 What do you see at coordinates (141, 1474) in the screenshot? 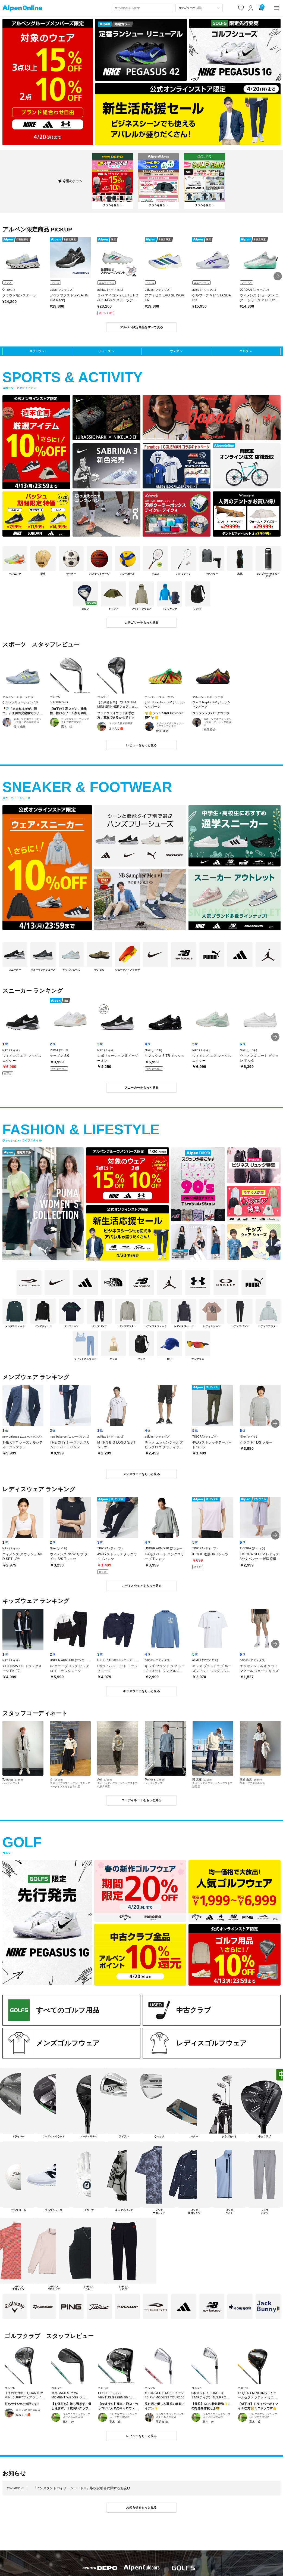
I see `メンズウェアをもっと見る` at bounding box center [141, 1474].